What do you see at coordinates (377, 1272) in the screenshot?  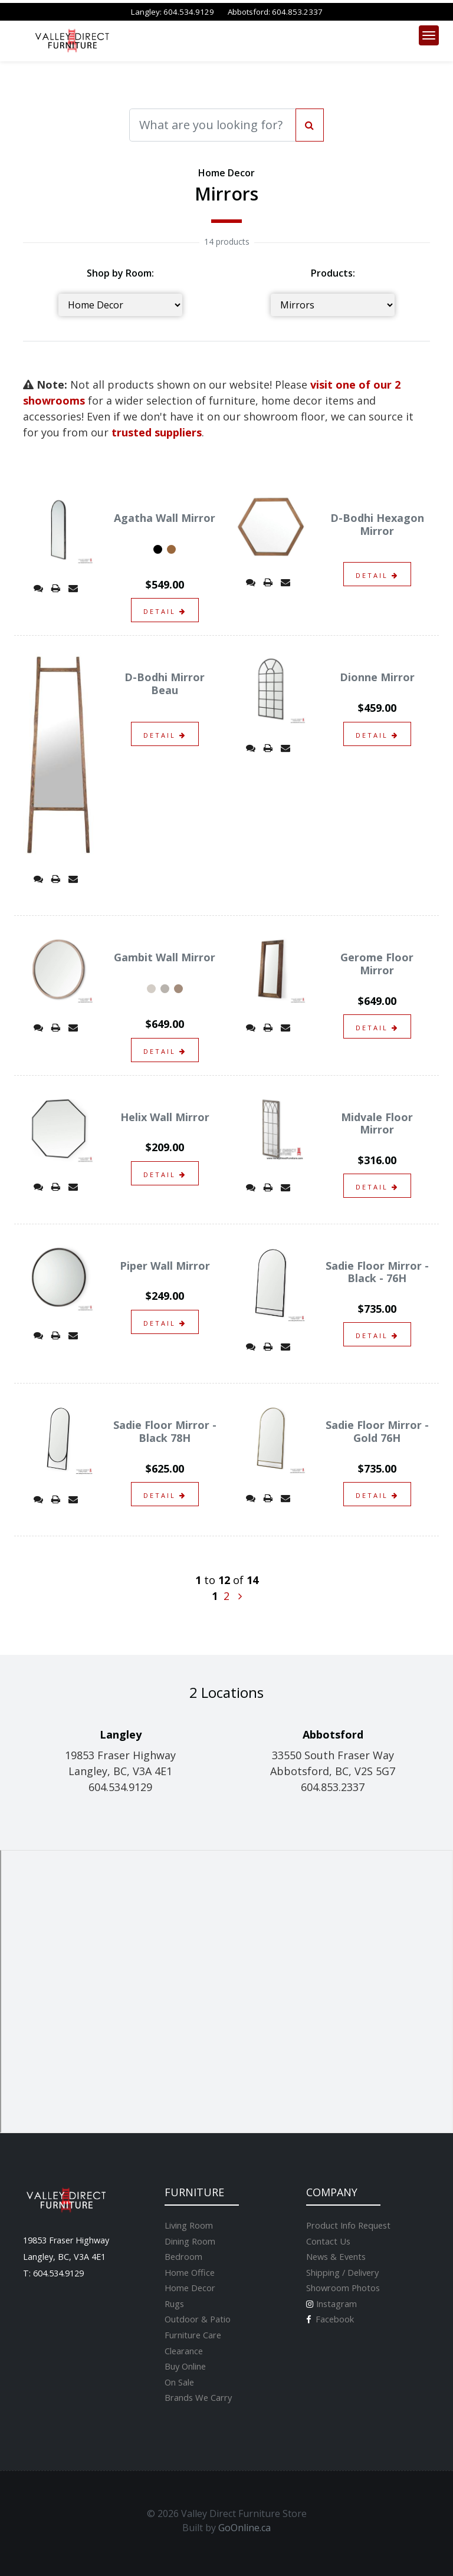 I see `Sadie Floor Mirror - Black - 76H` at bounding box center [377, 1272].